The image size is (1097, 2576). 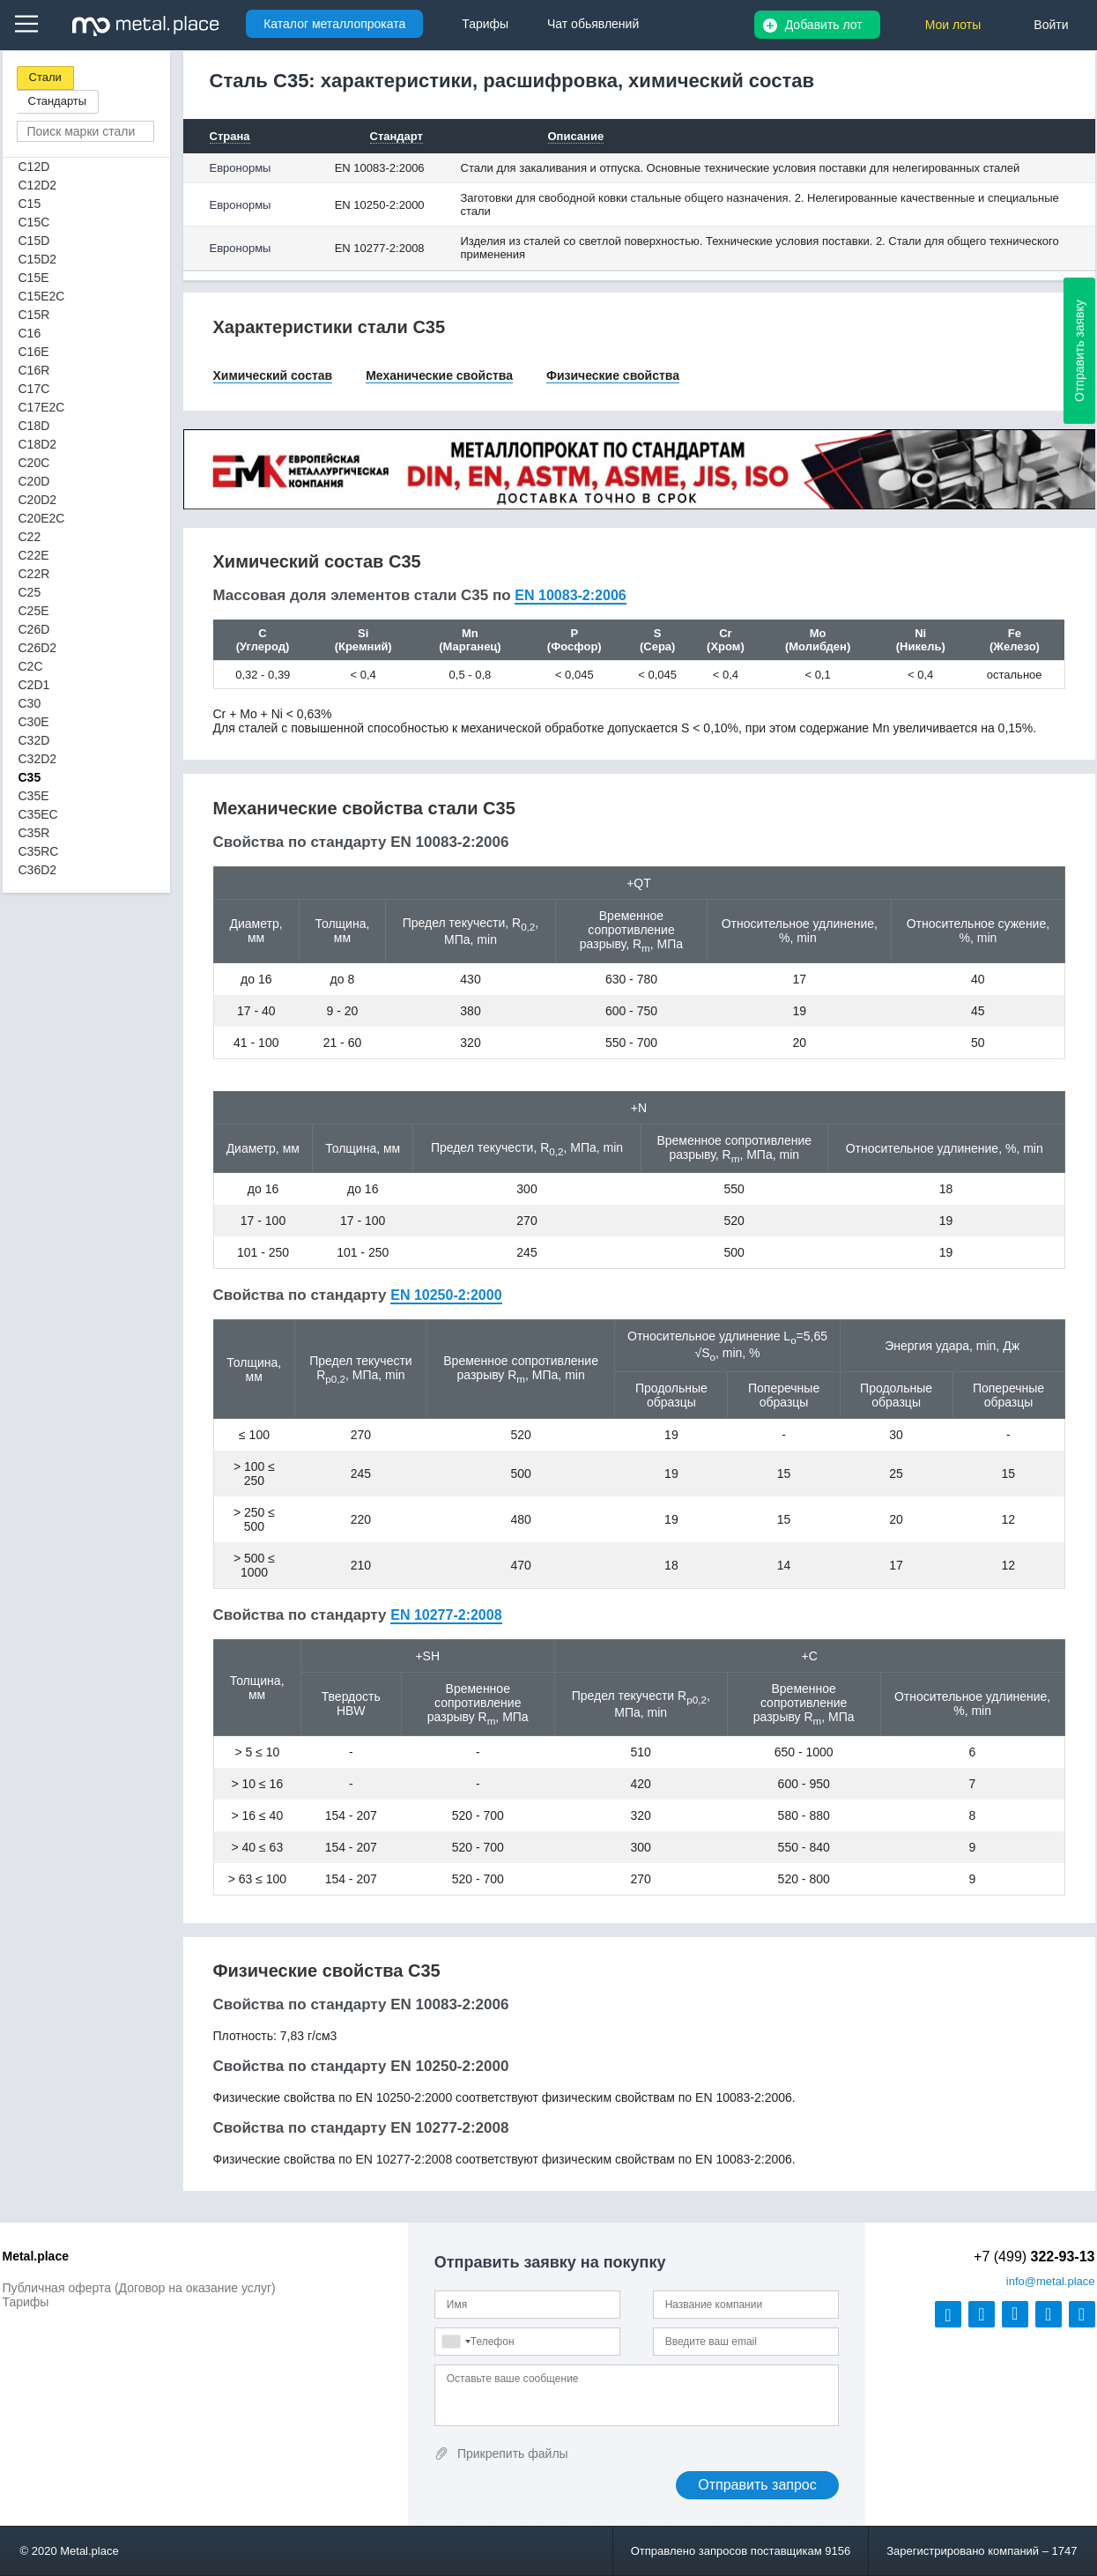 What do you see at coordinates (139, 2288) in the screenshot?
I see `Публичная оферта (Договор на оказание услуг)` at bounding box center [139, 2288].